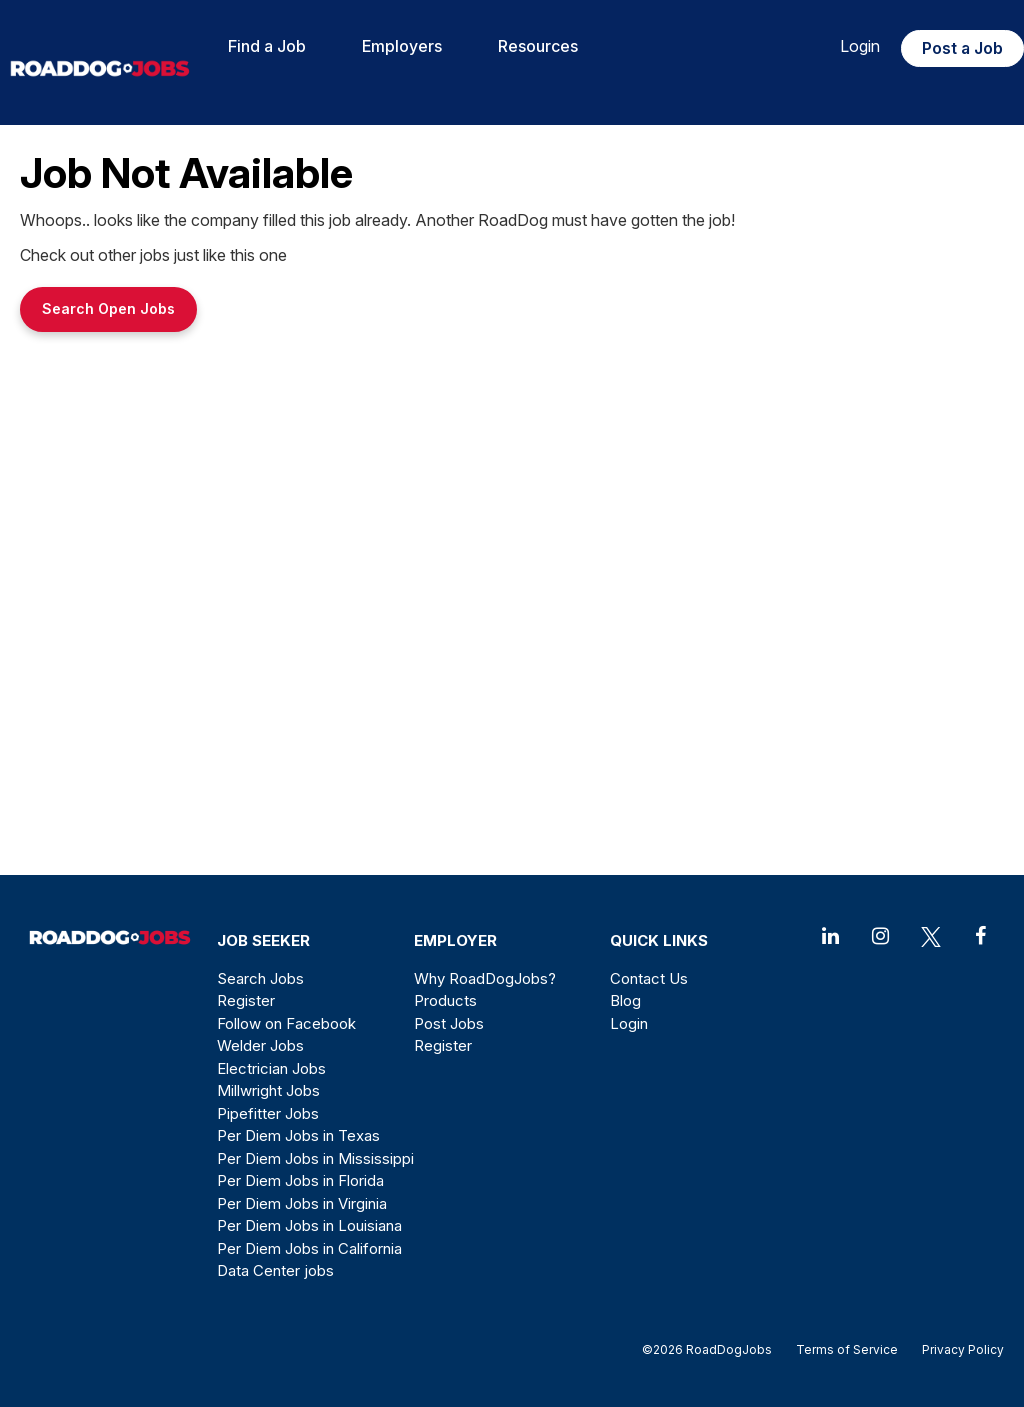 The image size is (1024, 1407). I want to click on Electrician Jobs, so click(271, 1068).